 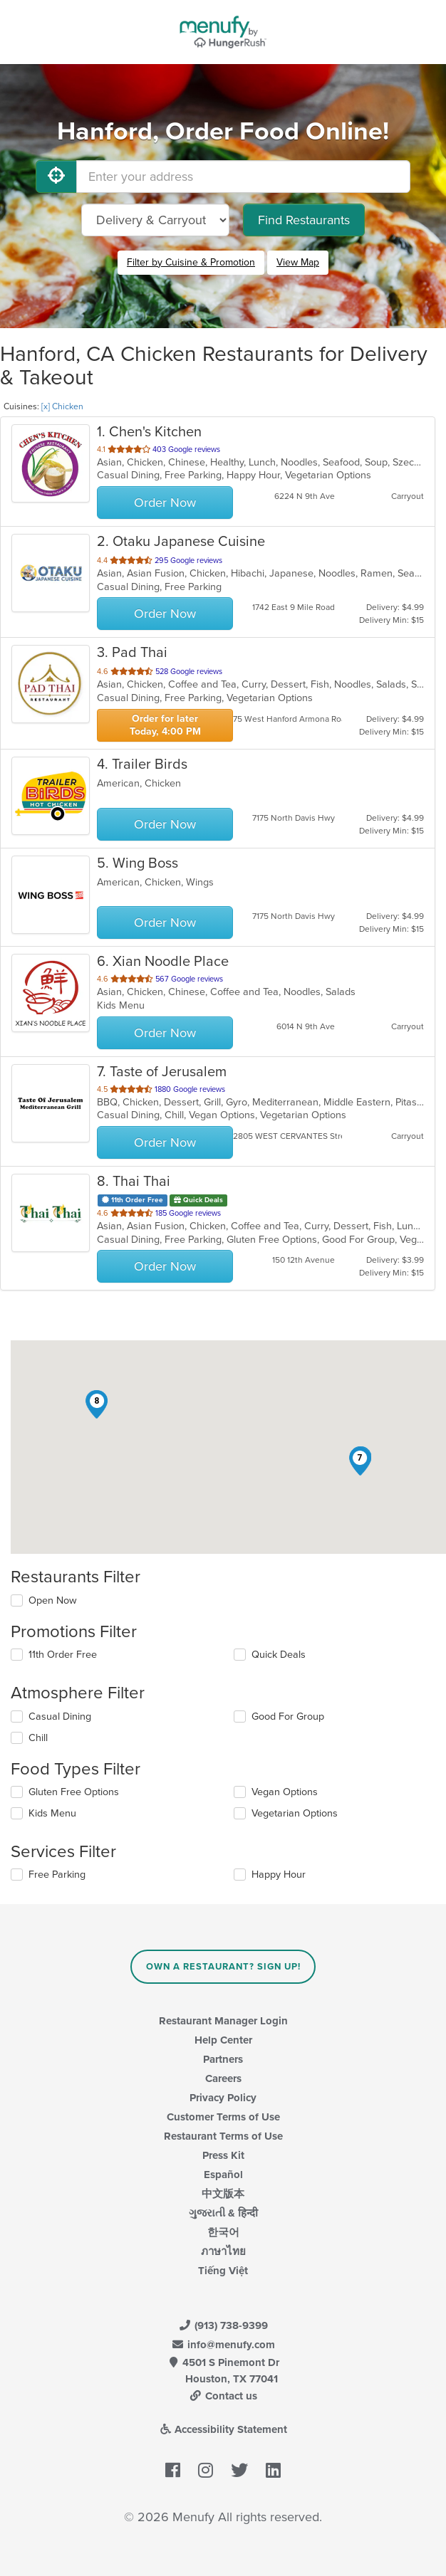 I want to click on (913) 738-9399 [Menufy Contact Phone Number: (913) 738-9399], so click(x=223, y=2325).